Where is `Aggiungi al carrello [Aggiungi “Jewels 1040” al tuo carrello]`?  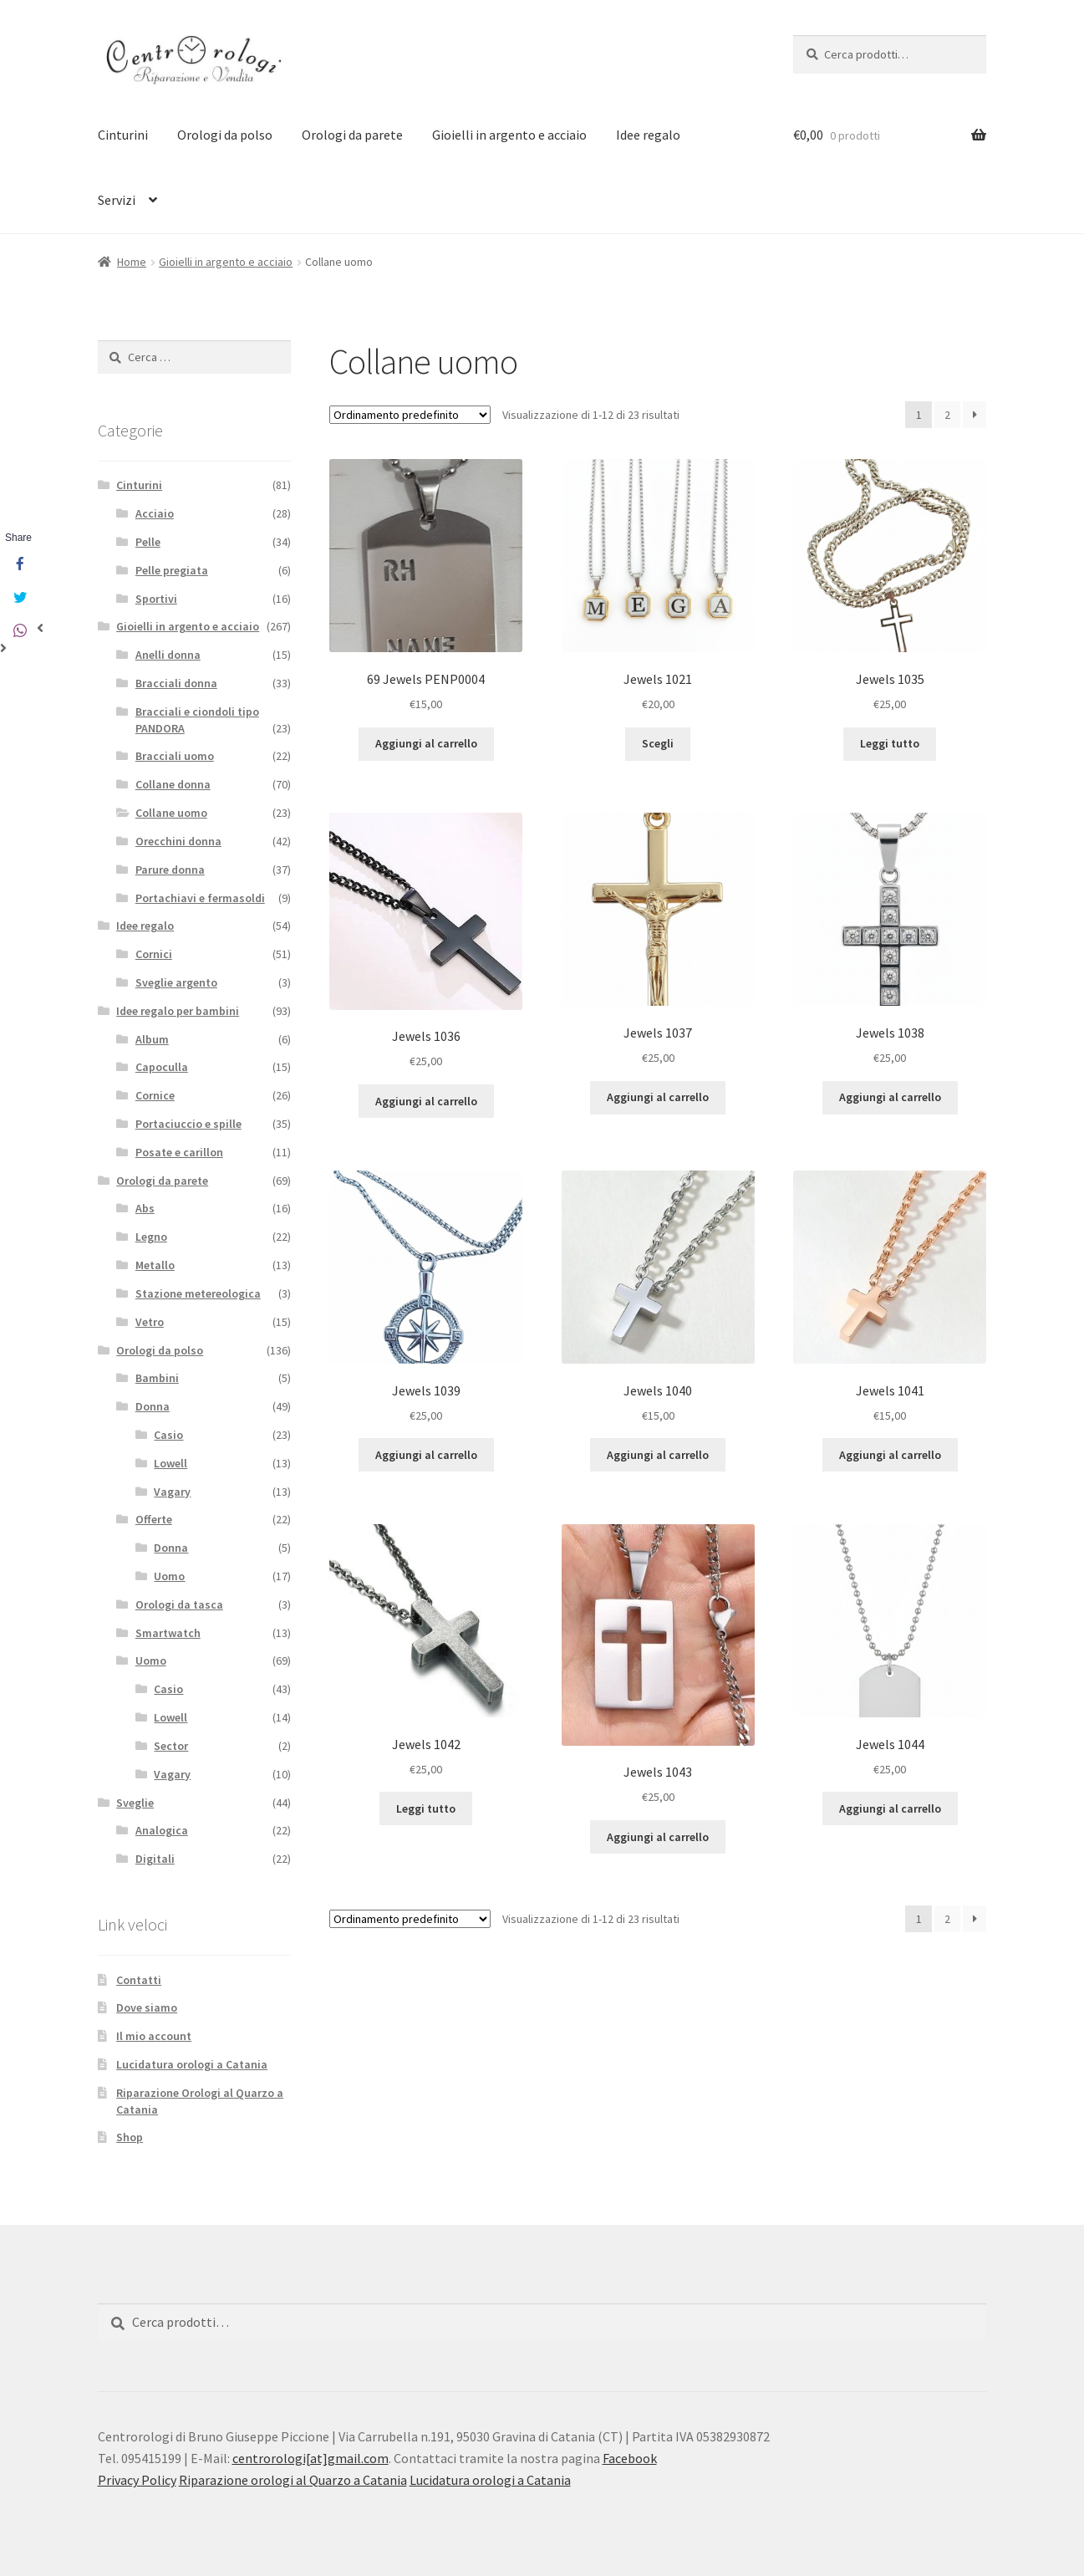
Aggiungi al carrello [Aggiungi “Jewels 1040” al tuo carrello] is located at coordinates (658, 1454).